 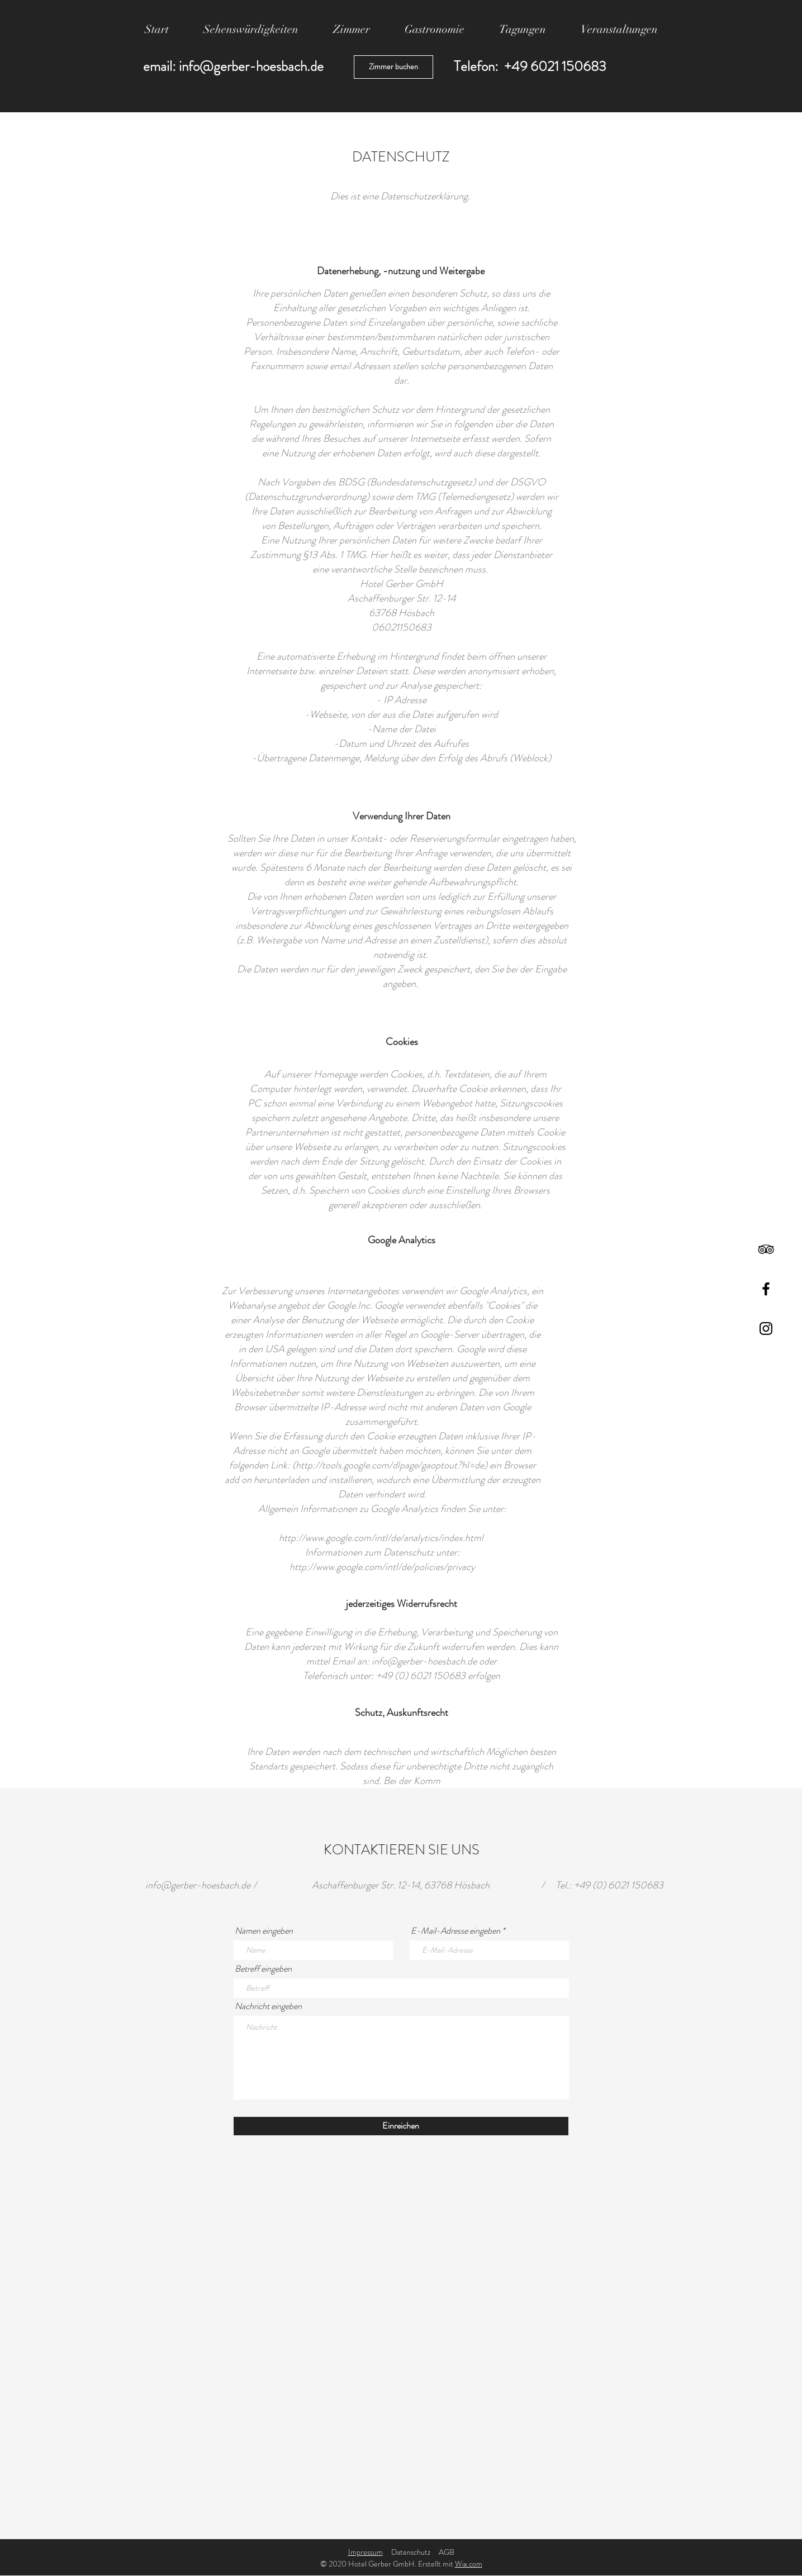 I want to click on [TripAdvisor], so click(x=766, y=1249).